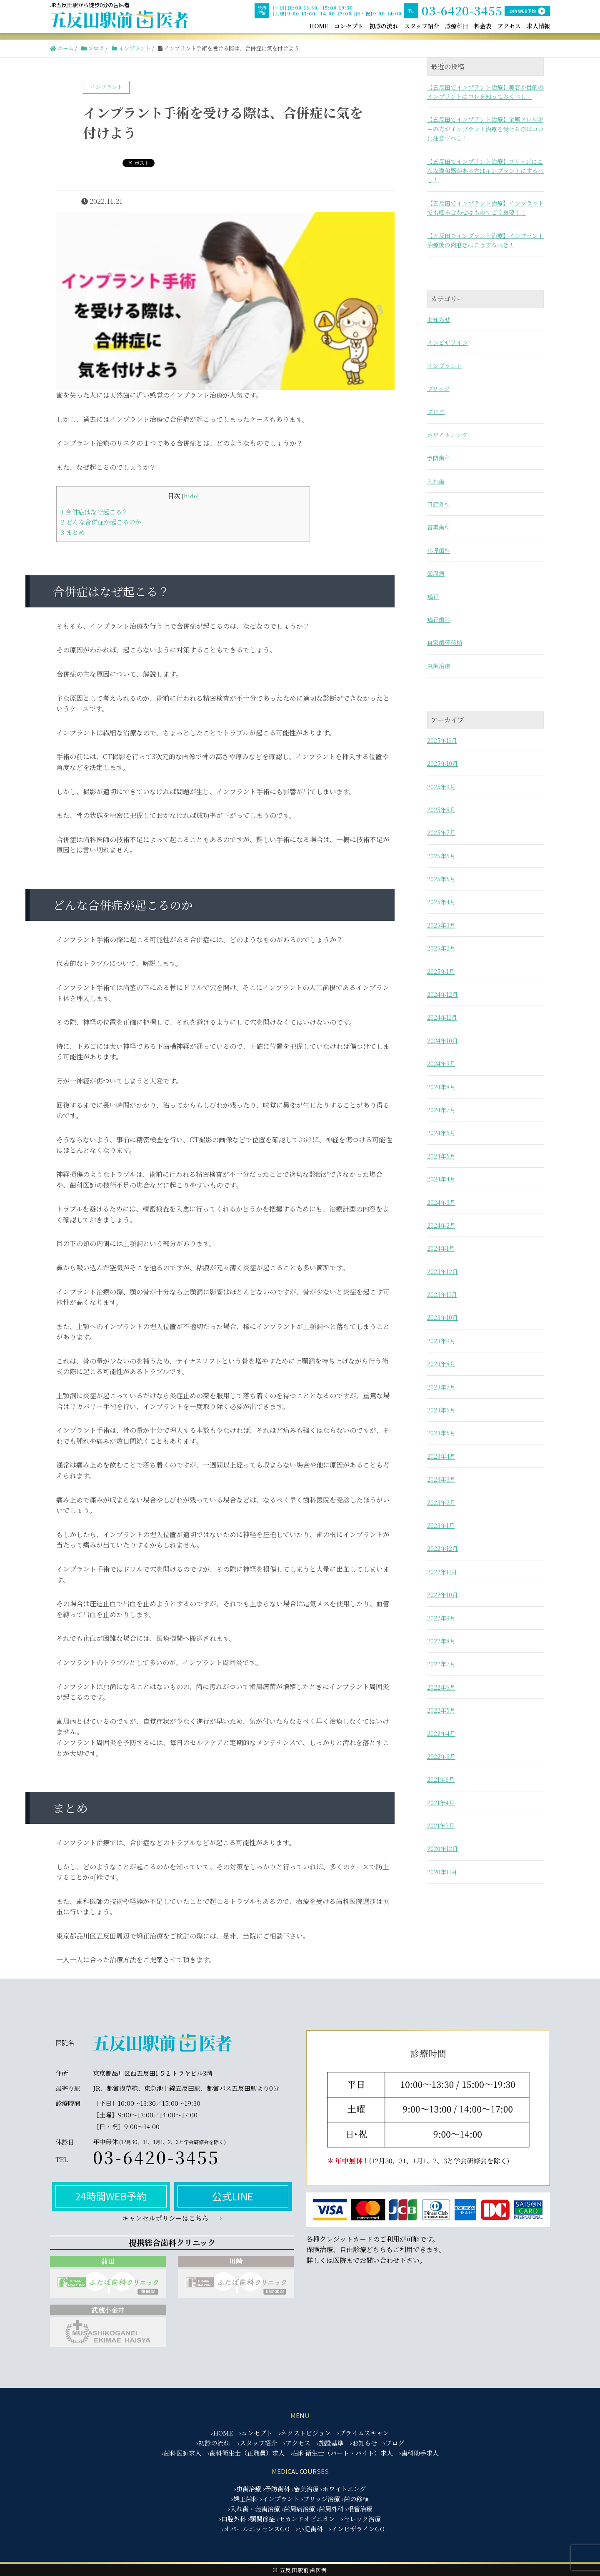  What do you see at coordinates (441, 948) in the screenshot?
I see `2025年2月` at bounding box center [441, 948].